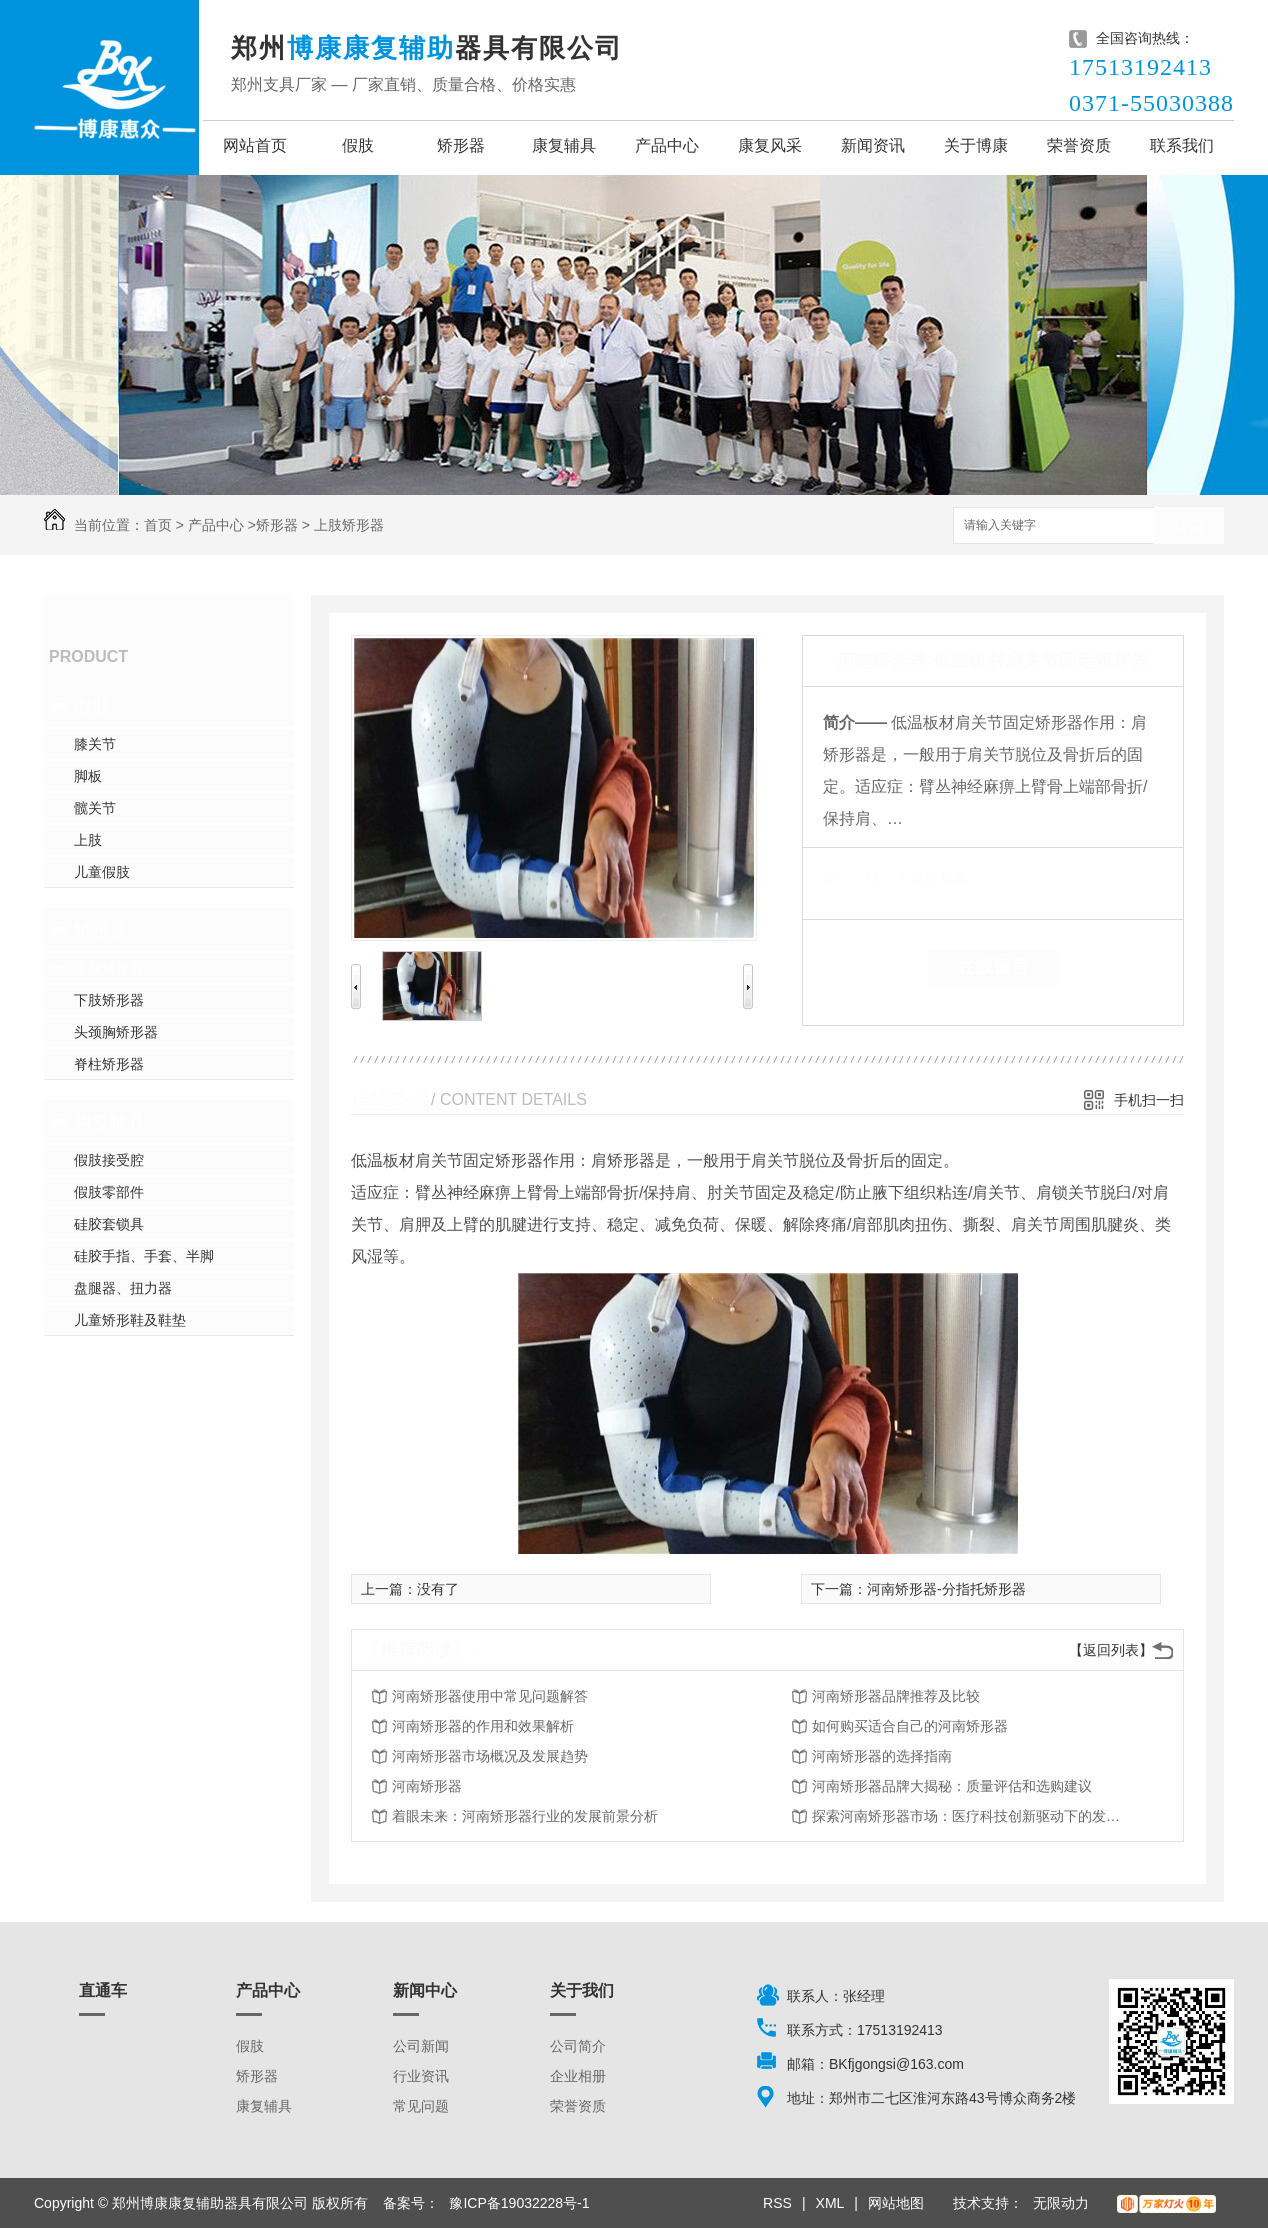  Describe the element at coordinates (519, 2203) in the screenshot. I see `豫ICP备19032228号-1` at that location.